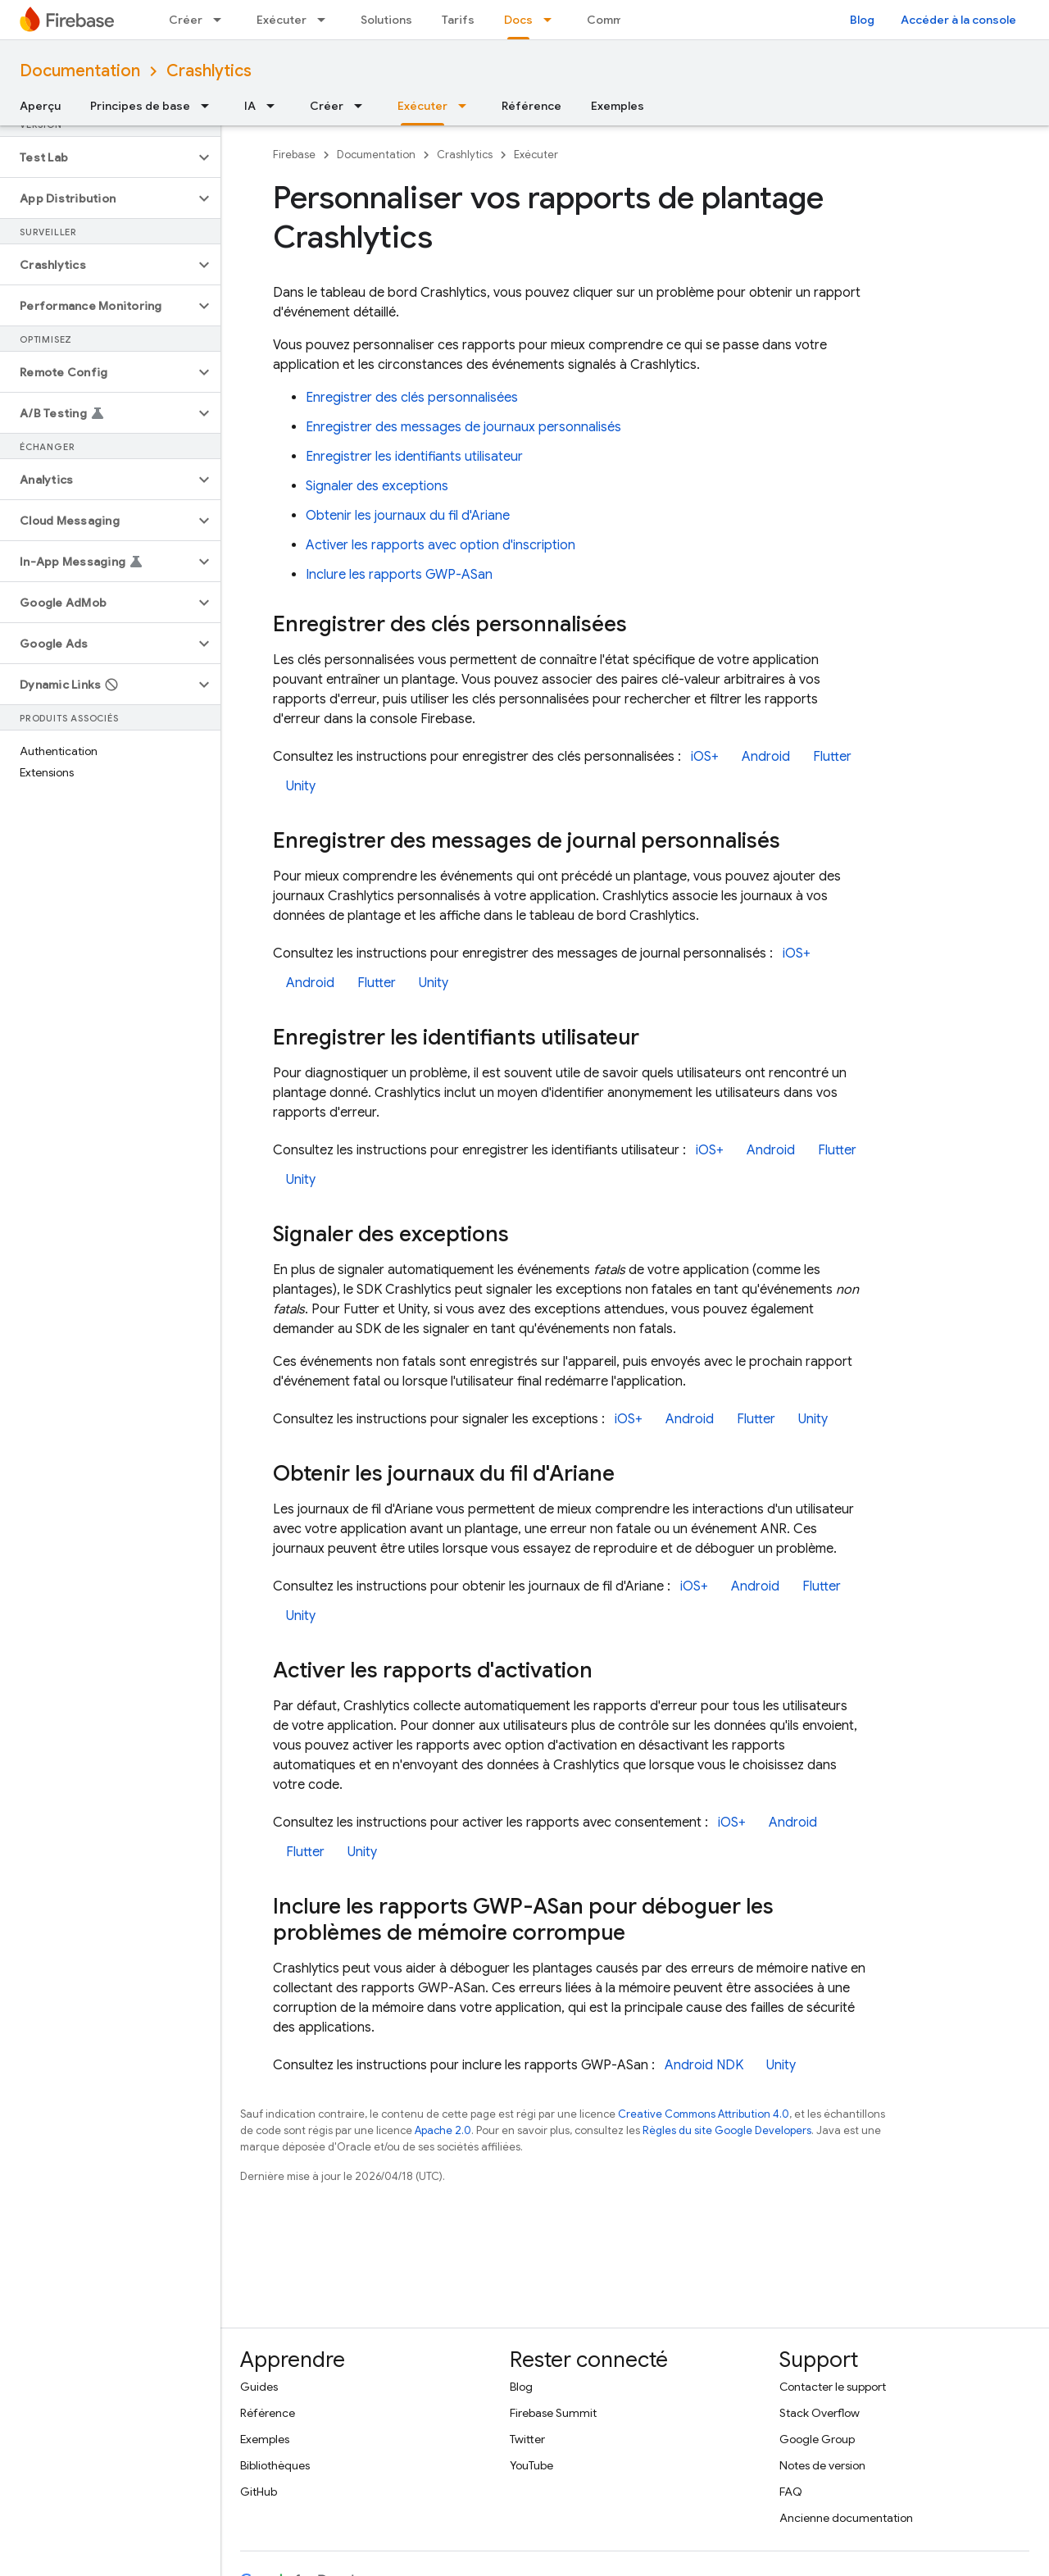 The height and width of the screenshot is (2576, 1049). Describe the element at coordinates (259, 2386) in the screenshot. I see `Guides` at that location.